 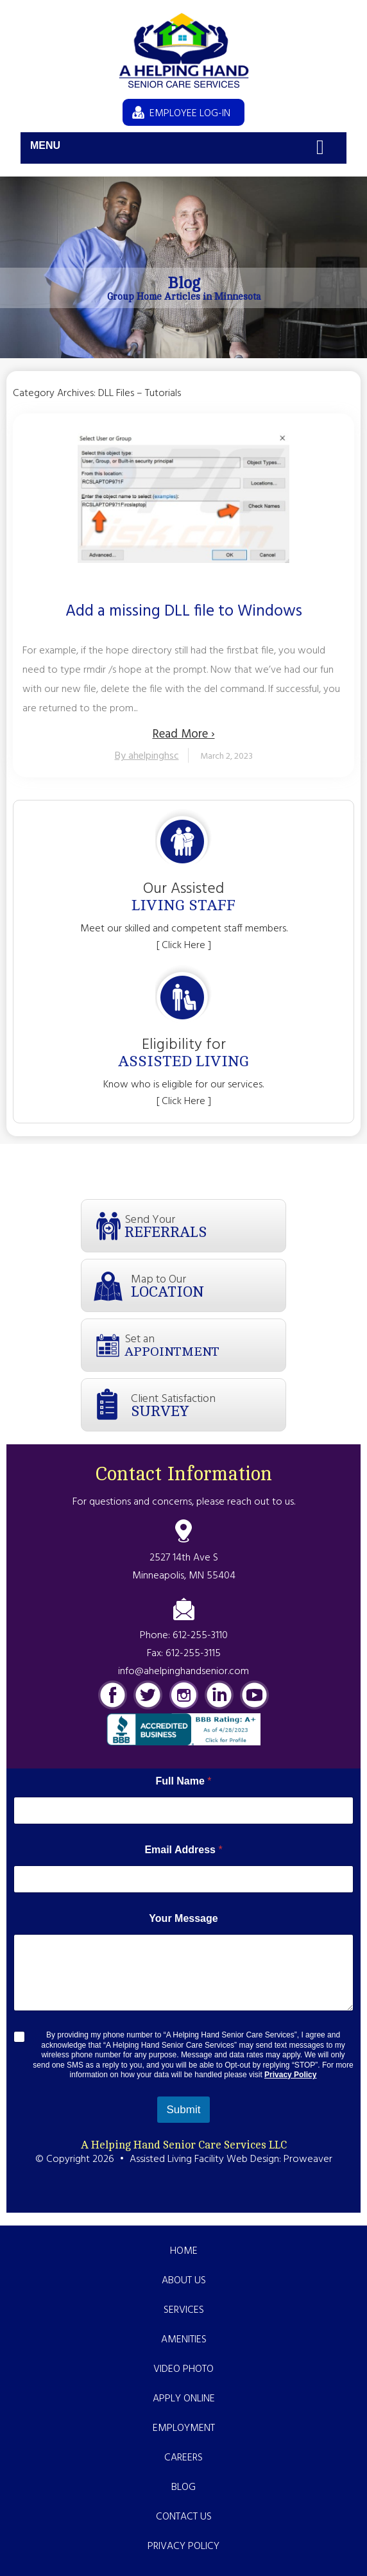 What do you see at coordinates (184, 734) in the screenshot?
I see `Read More ›` at bounding box center [184, 734].